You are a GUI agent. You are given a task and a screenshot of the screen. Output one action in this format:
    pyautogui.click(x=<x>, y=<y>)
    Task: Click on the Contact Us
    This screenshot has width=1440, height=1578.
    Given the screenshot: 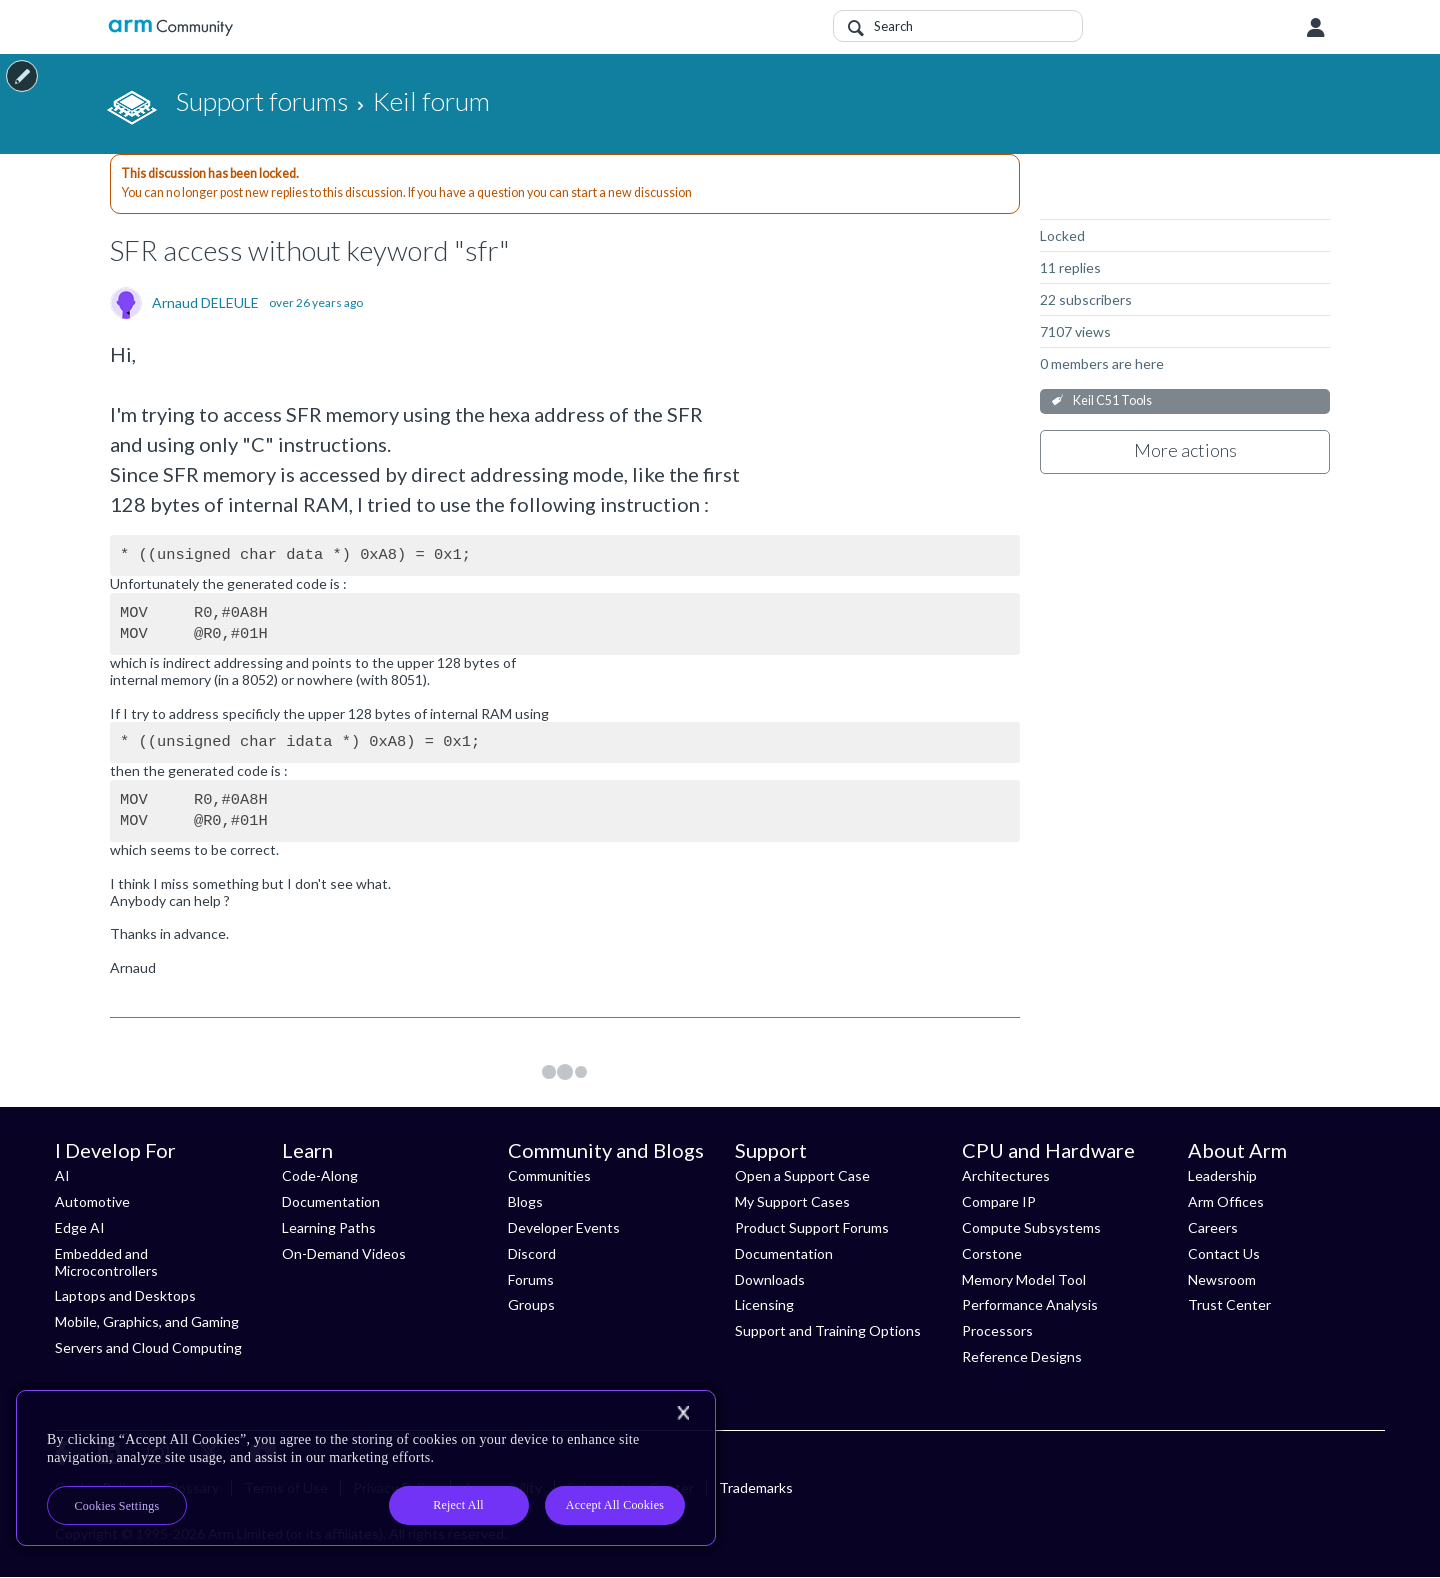 What is the action you would take?
    pyautogui.click(x=1224, y=1253)
    